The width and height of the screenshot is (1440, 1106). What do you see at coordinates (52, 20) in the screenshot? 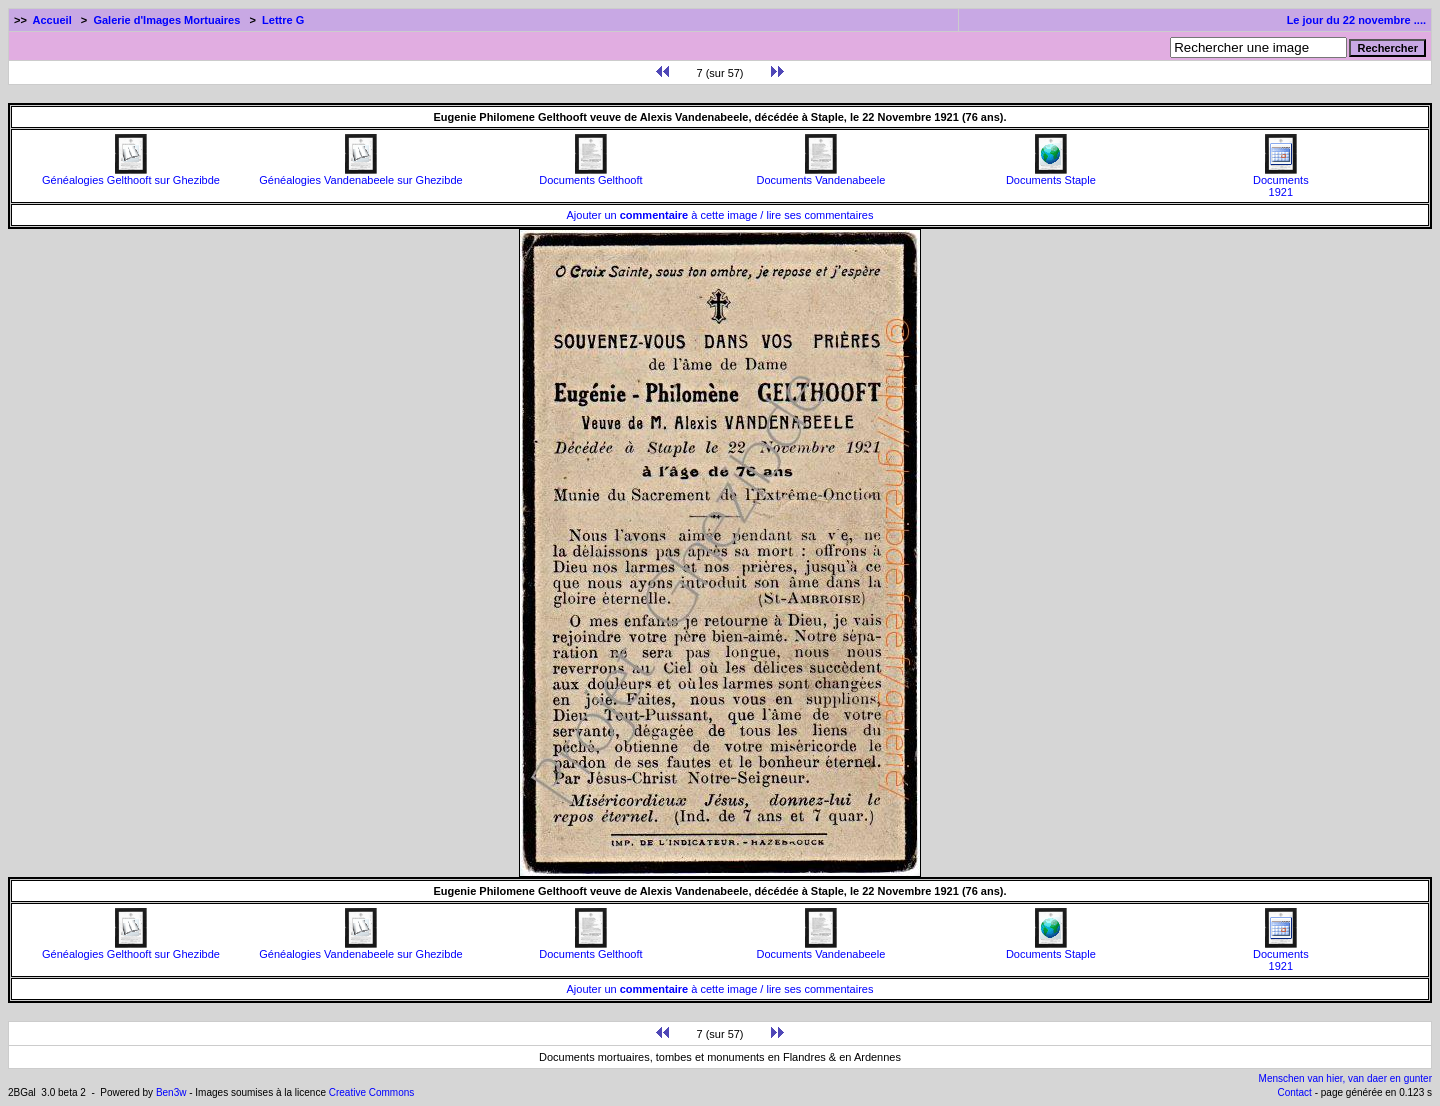
I see `Accueil` at bounding box center [52, 20].